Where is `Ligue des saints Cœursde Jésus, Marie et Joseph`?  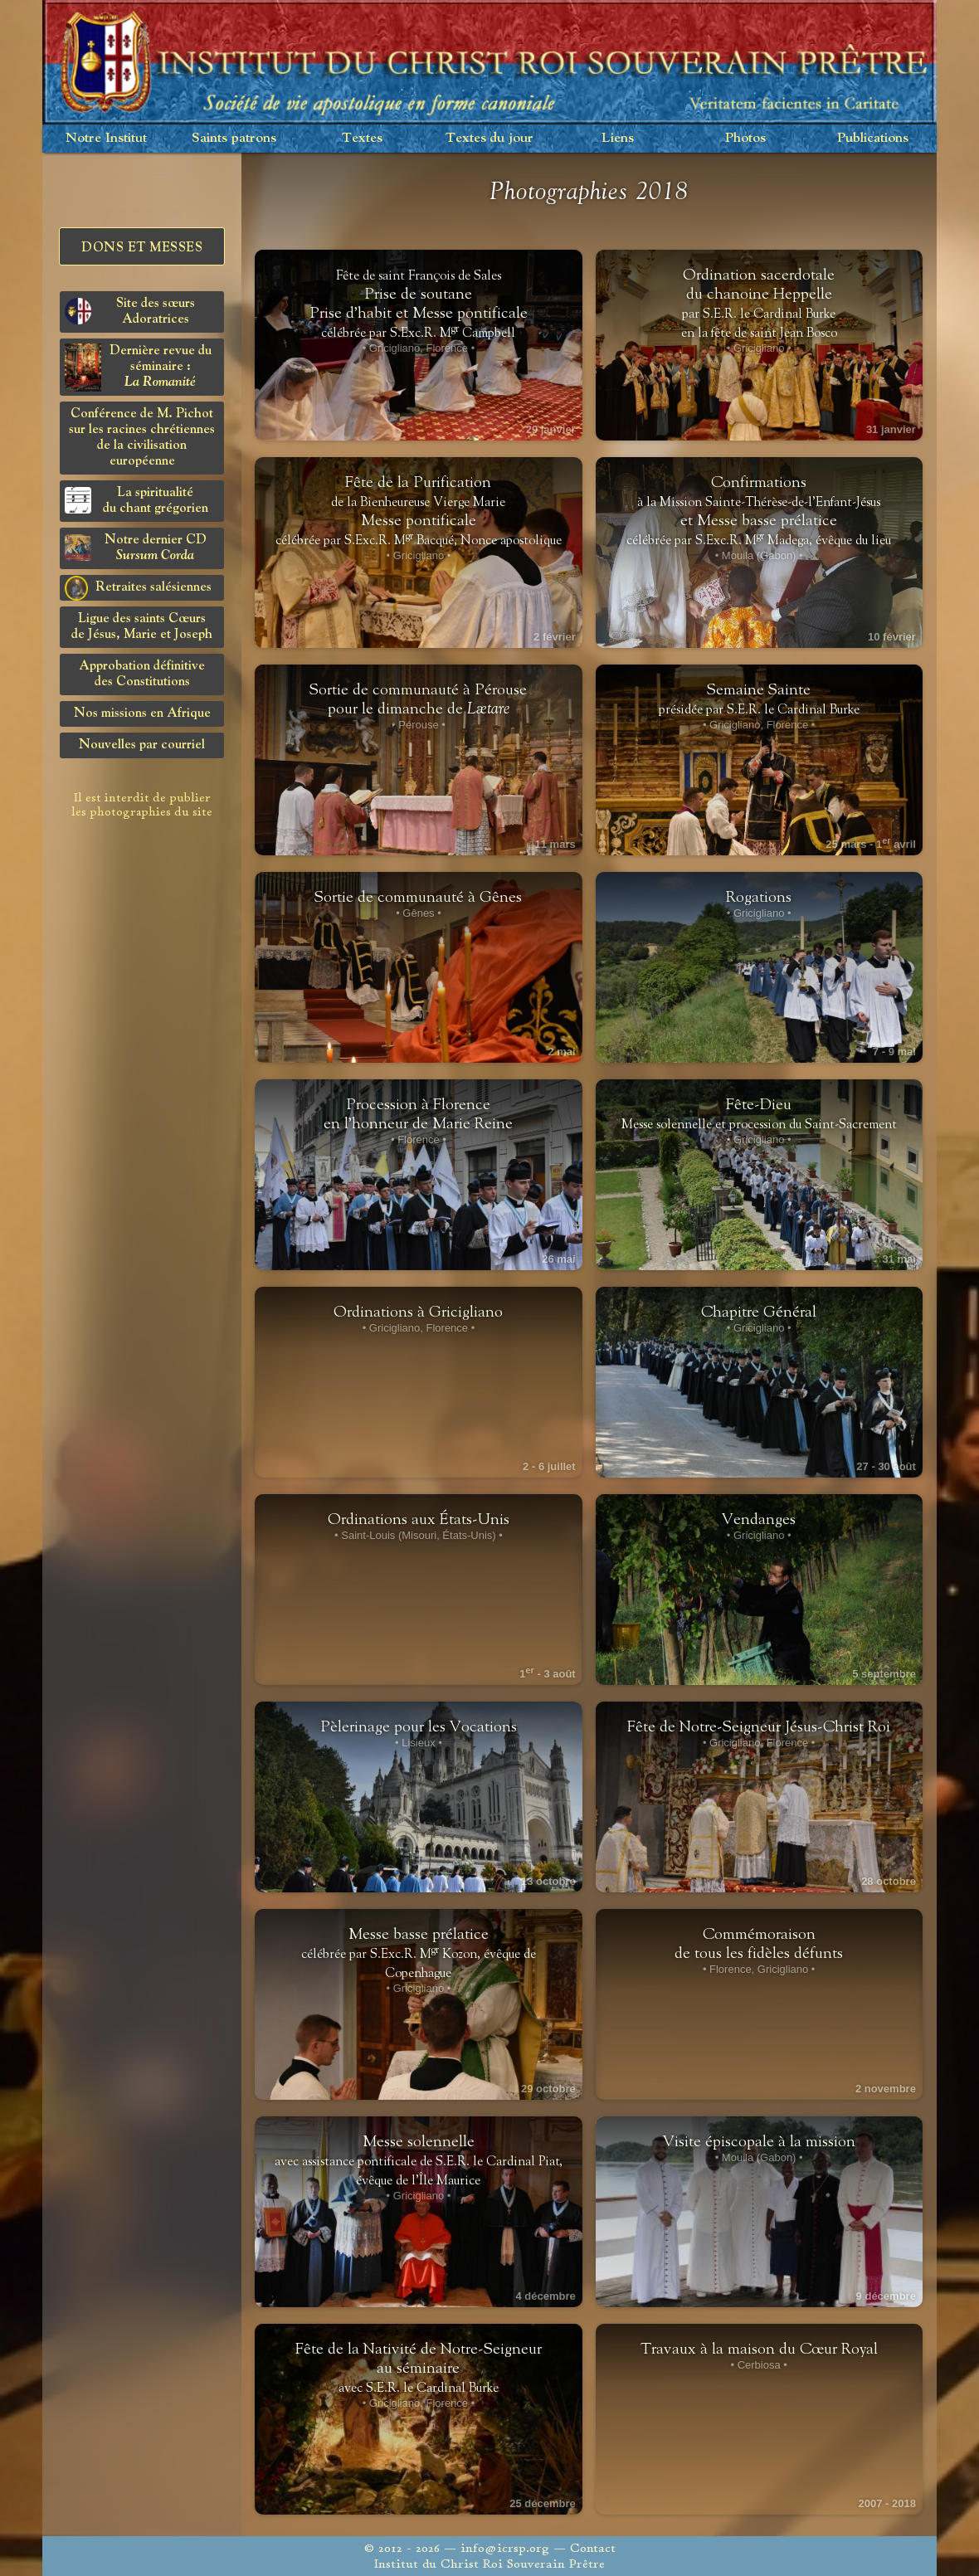 Ligue des saints Cœursde Jésus, Marie et Joseph is located at coordinates (141, 626).